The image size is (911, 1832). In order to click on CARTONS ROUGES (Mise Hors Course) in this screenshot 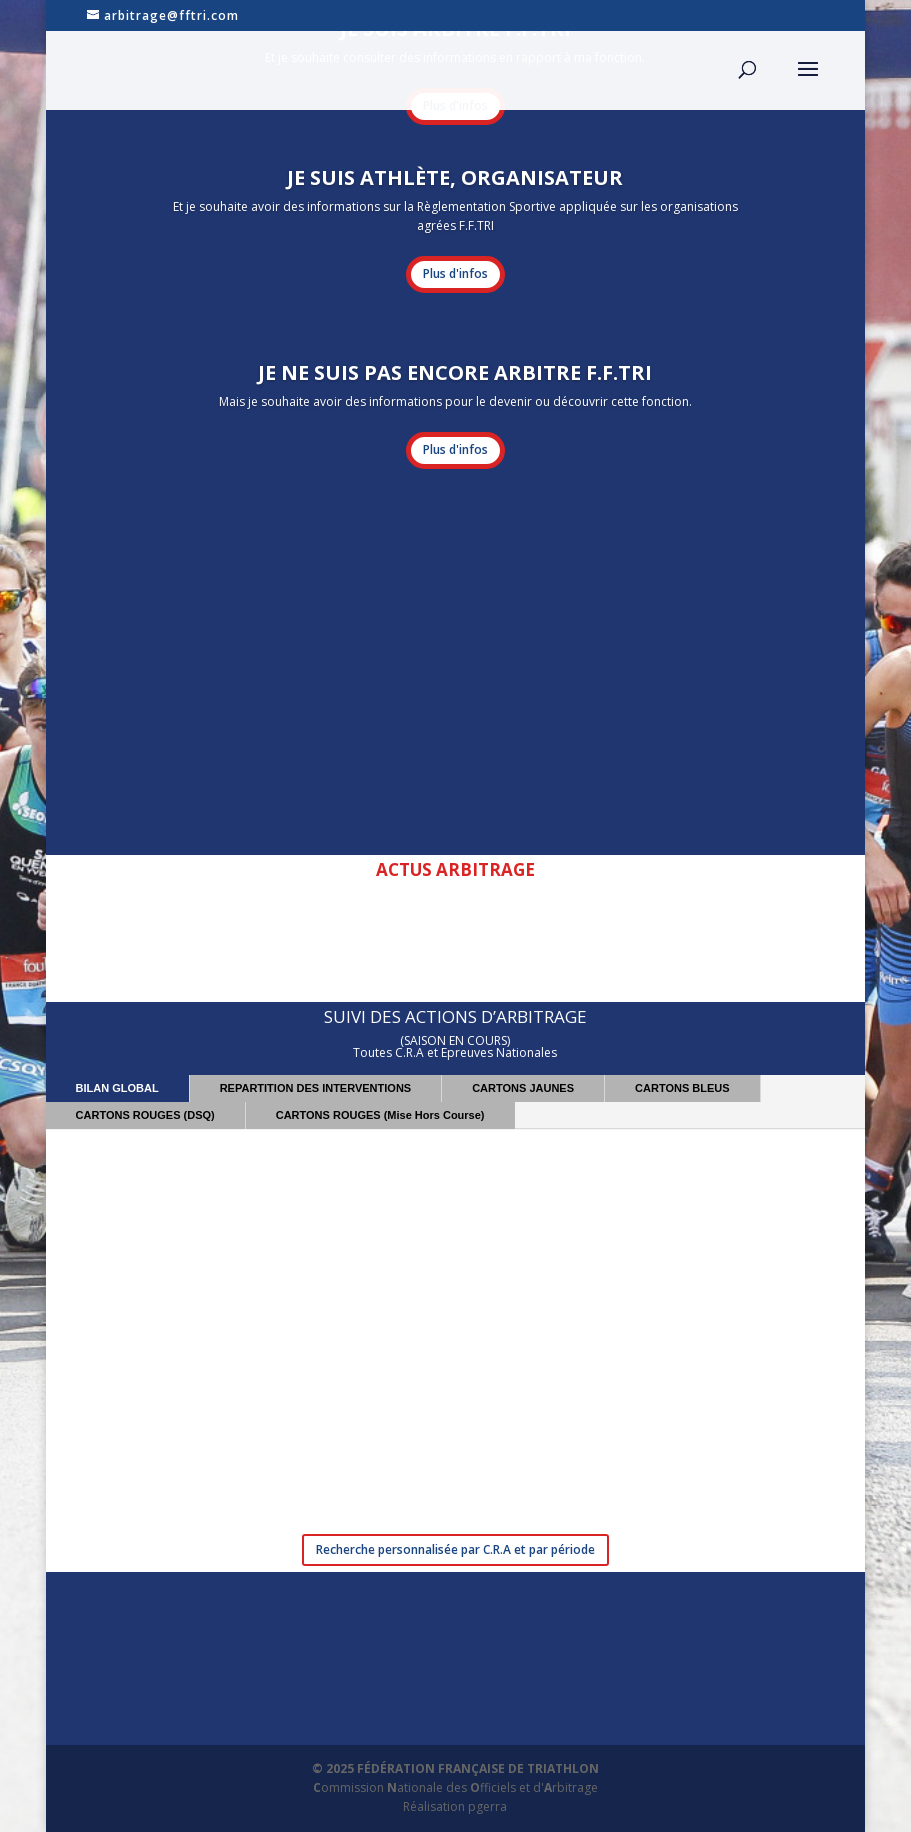, I will do `click(380, 1115)`.